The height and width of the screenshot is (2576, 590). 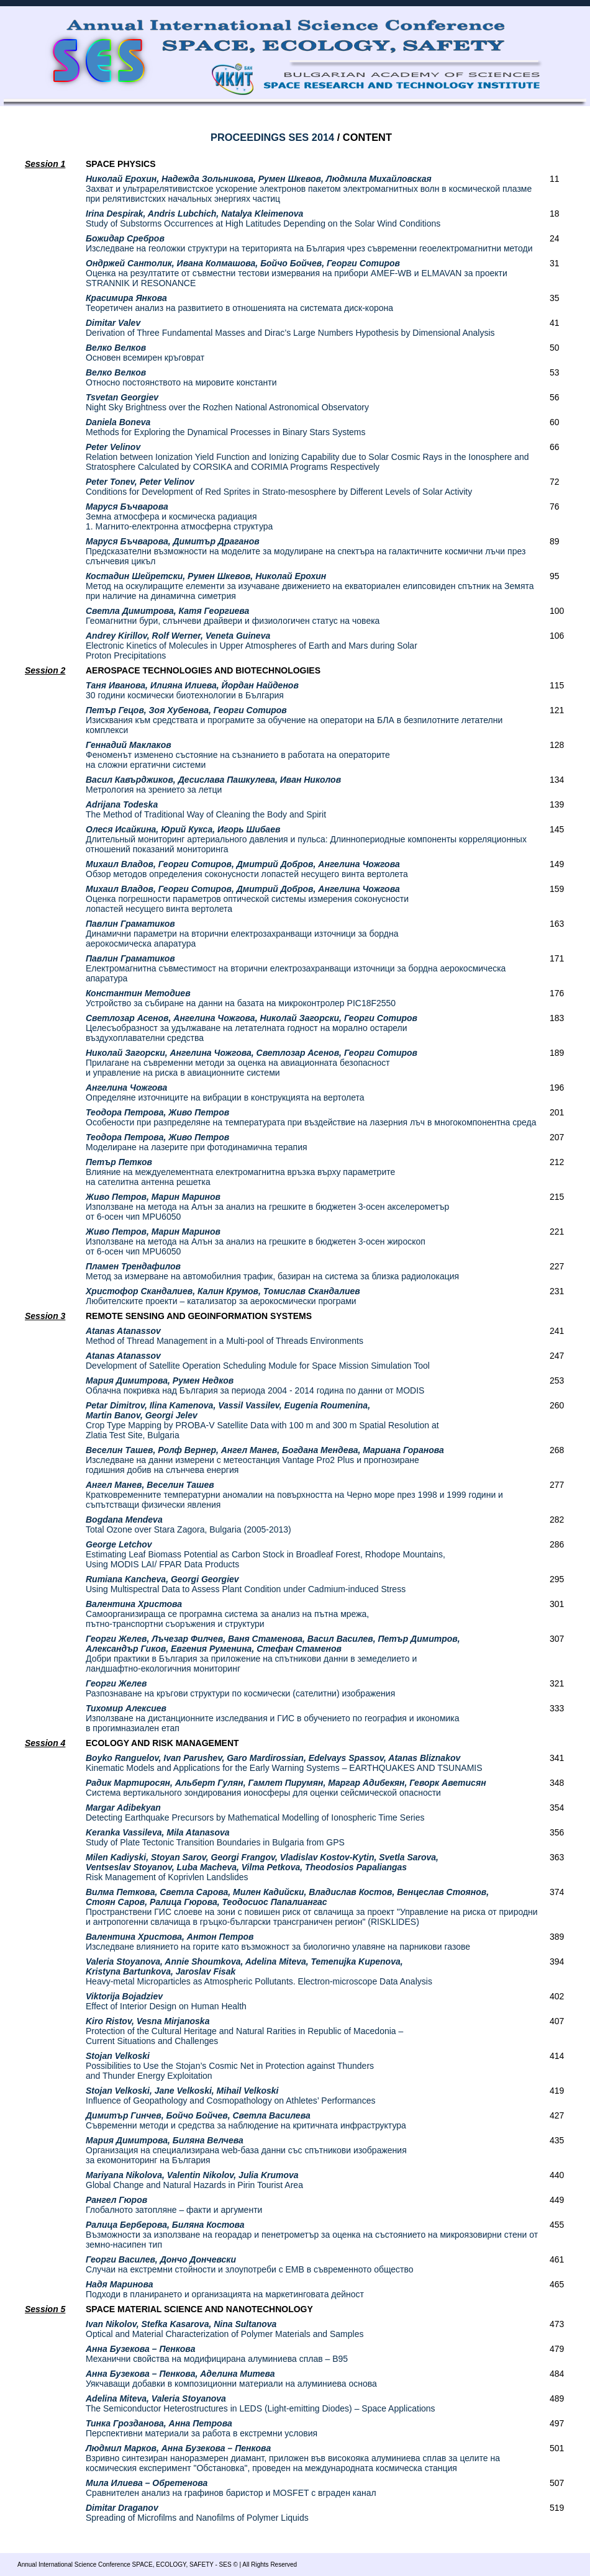 What do you see at coordinates (272, 137) in the screenshot?
I see `PROCEEDINGS SES 2014` at bounding box center [272, 137].